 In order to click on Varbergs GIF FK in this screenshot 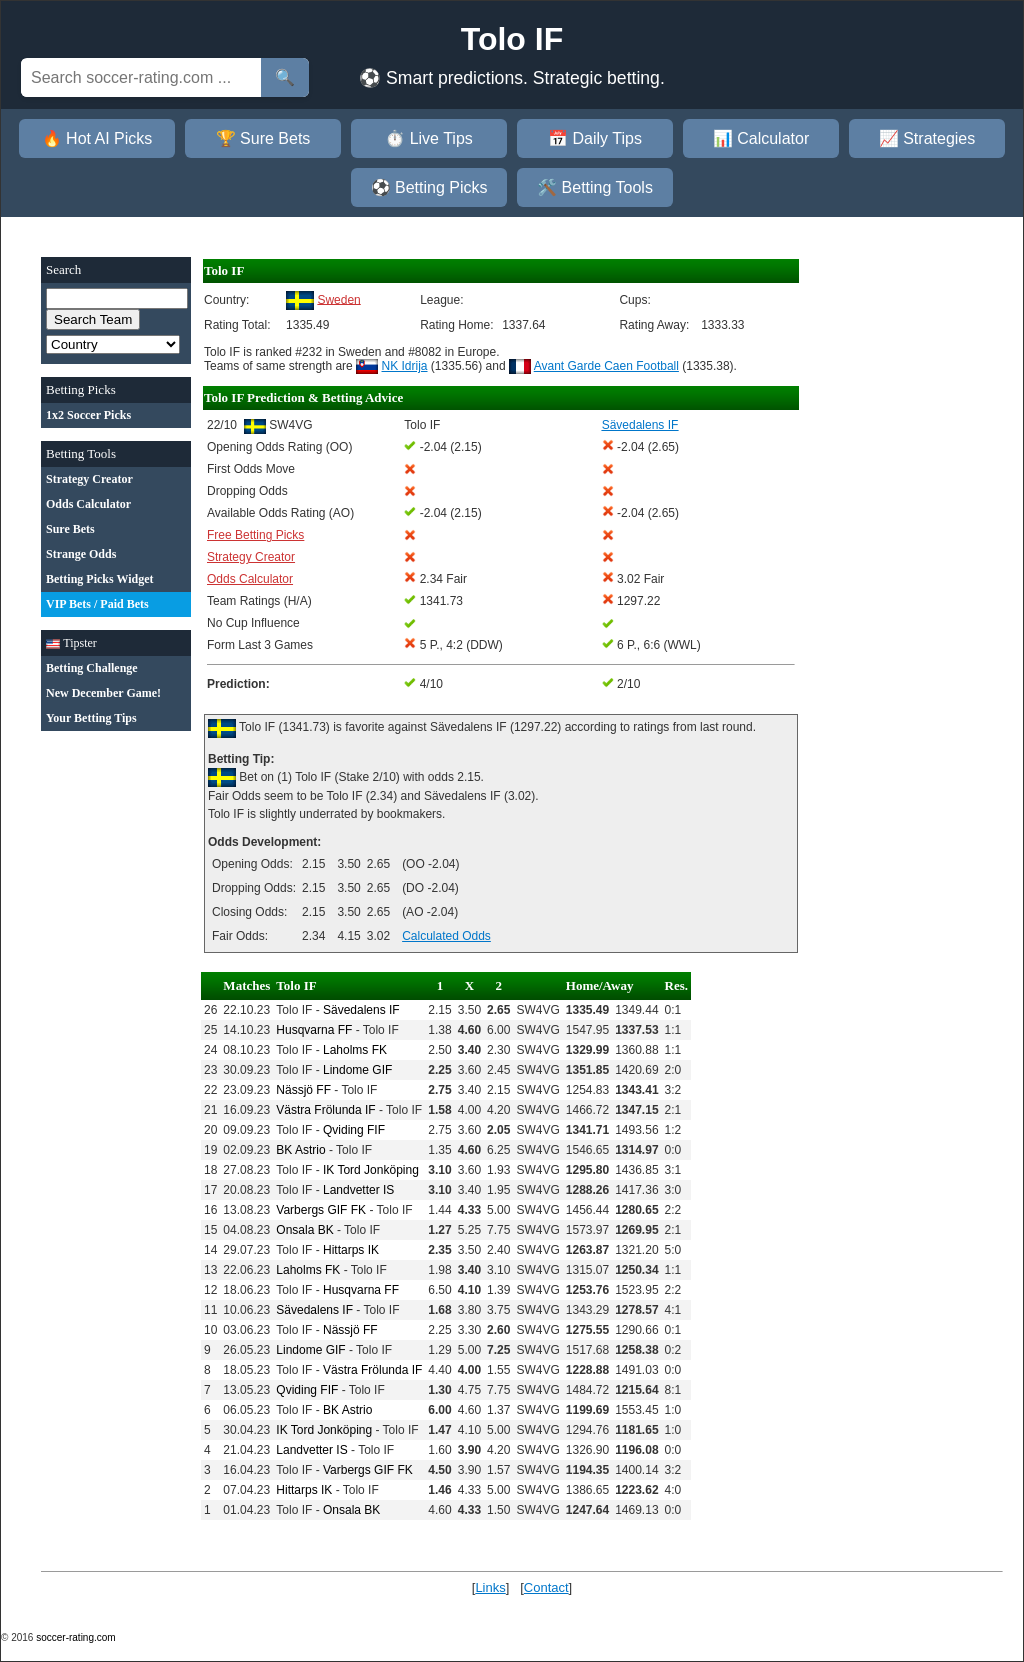, I will do `click(321, 1210)`.